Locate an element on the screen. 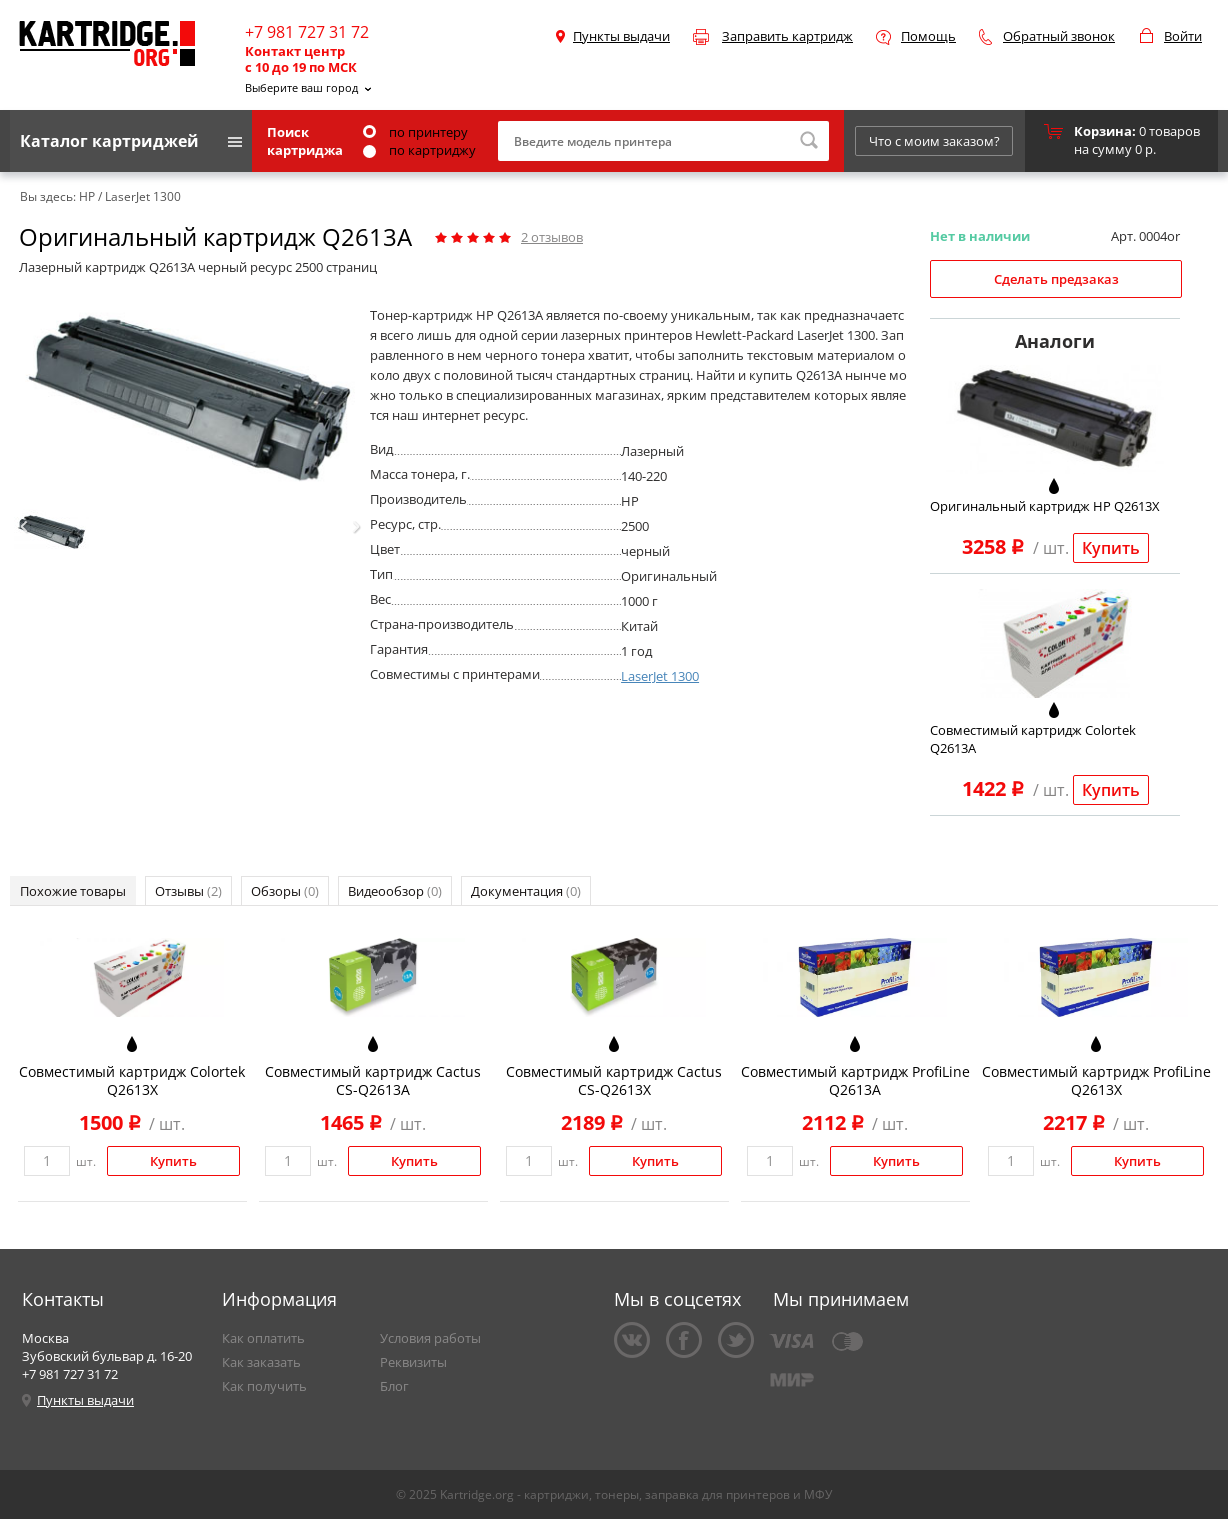 The height and width of the screenshot is (1519, 1228). Как получить is located at coordinates (264, 1386).